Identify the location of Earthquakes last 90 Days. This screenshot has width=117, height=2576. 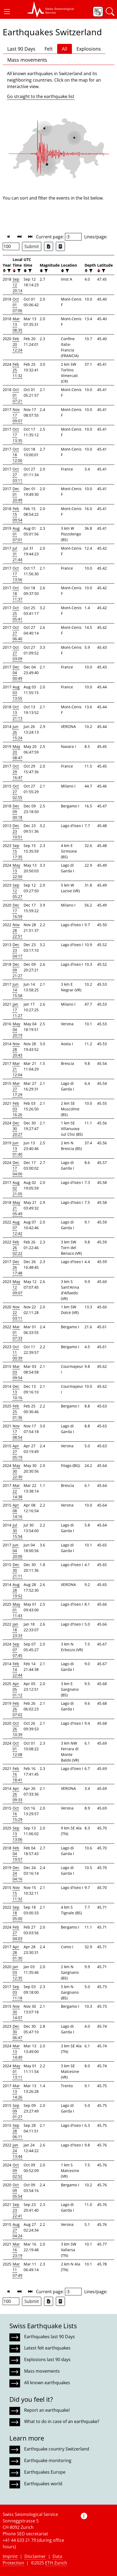
(49, 2337).